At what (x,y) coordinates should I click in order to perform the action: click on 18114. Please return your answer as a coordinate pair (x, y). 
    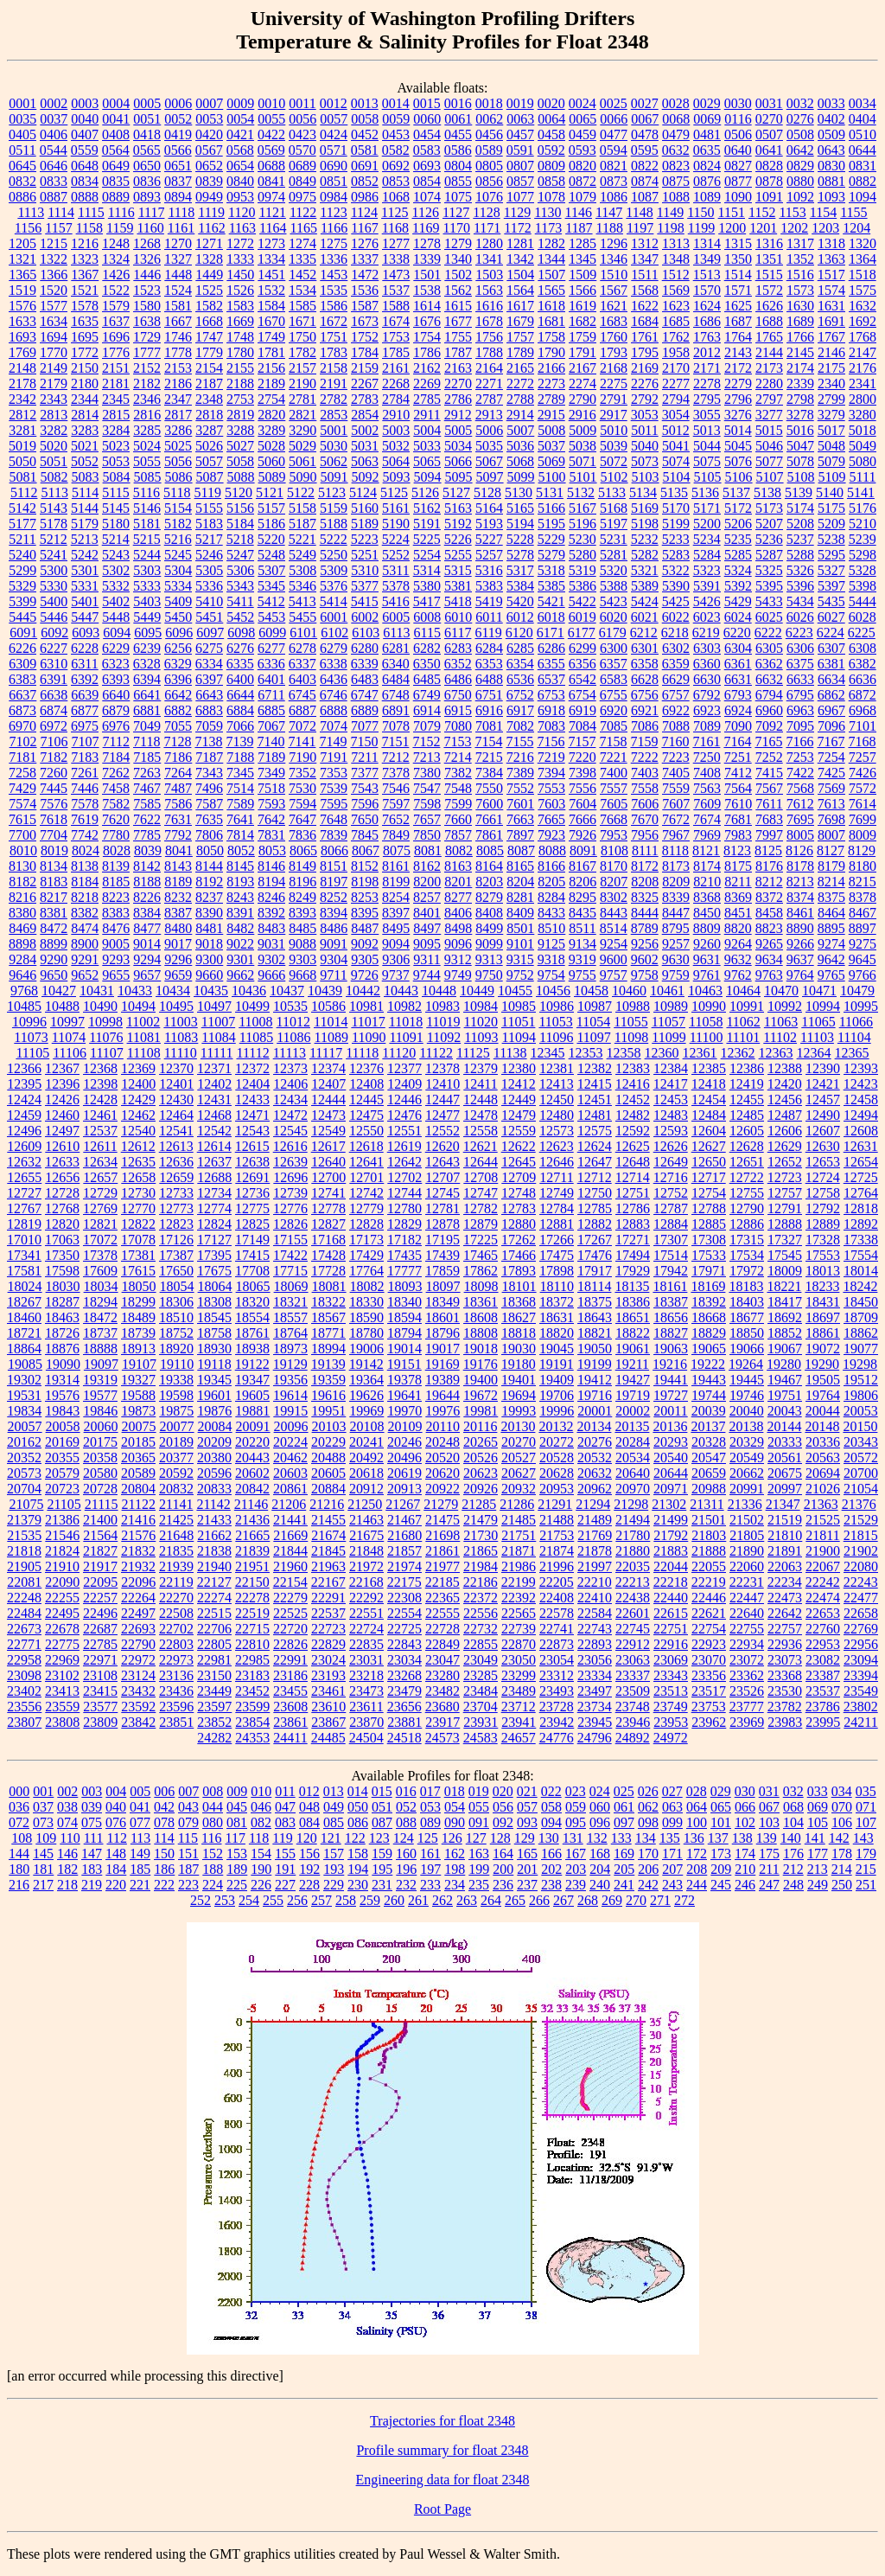
    Looking at the image, I should click on (594, 1286).